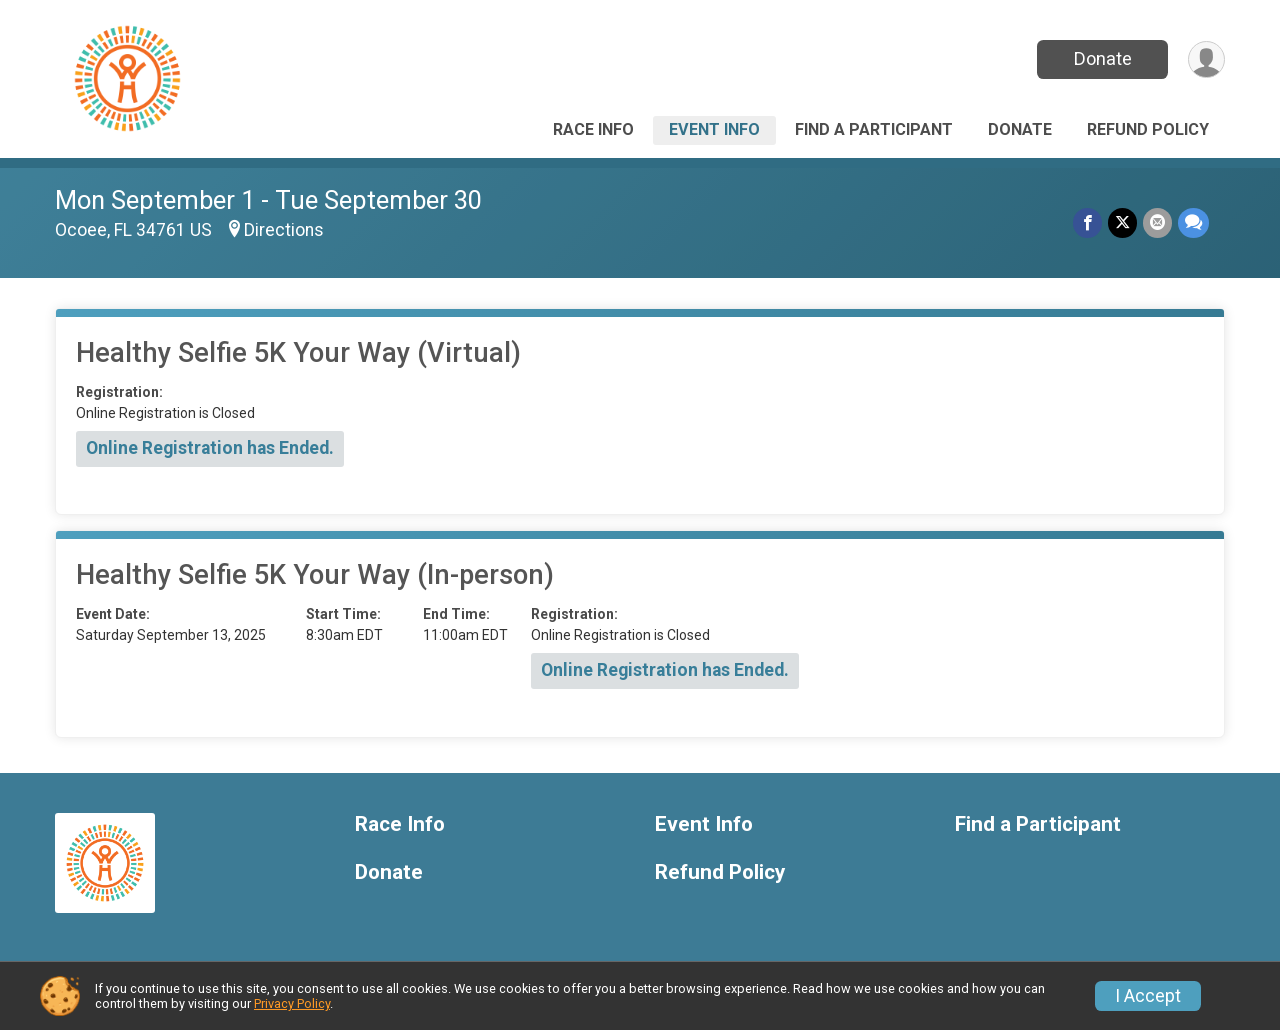 The image size is (1280, 1030). Describe the element at coordinates (1087, 222) in the screenshot. I see `[Share on Facebook]` at that location.